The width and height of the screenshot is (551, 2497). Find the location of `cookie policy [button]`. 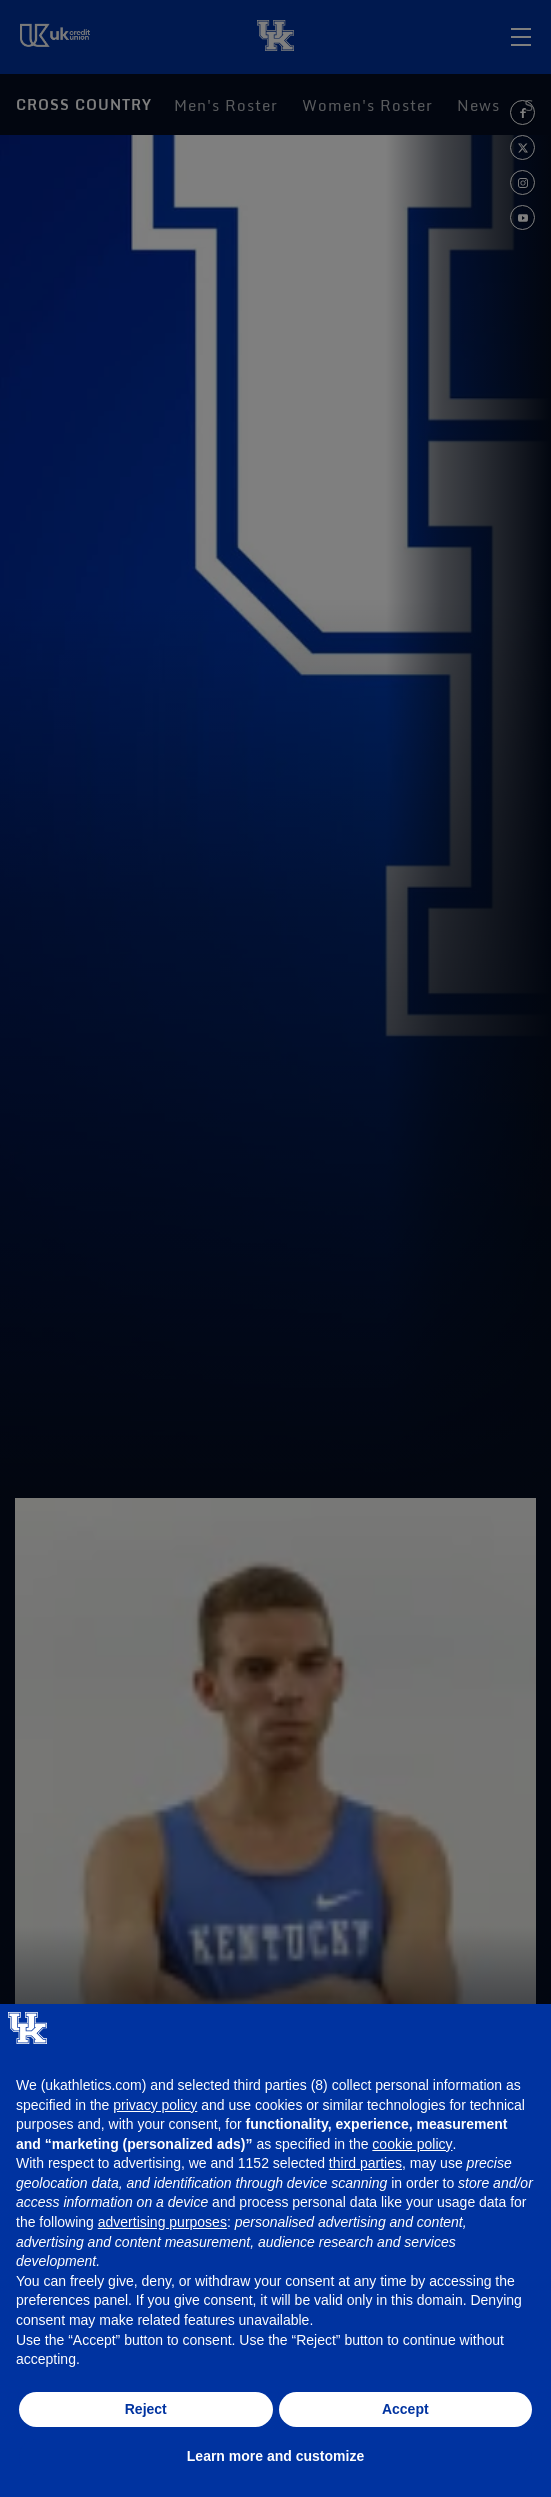

cookie policy [button] is located at coordinates (412, 2144).